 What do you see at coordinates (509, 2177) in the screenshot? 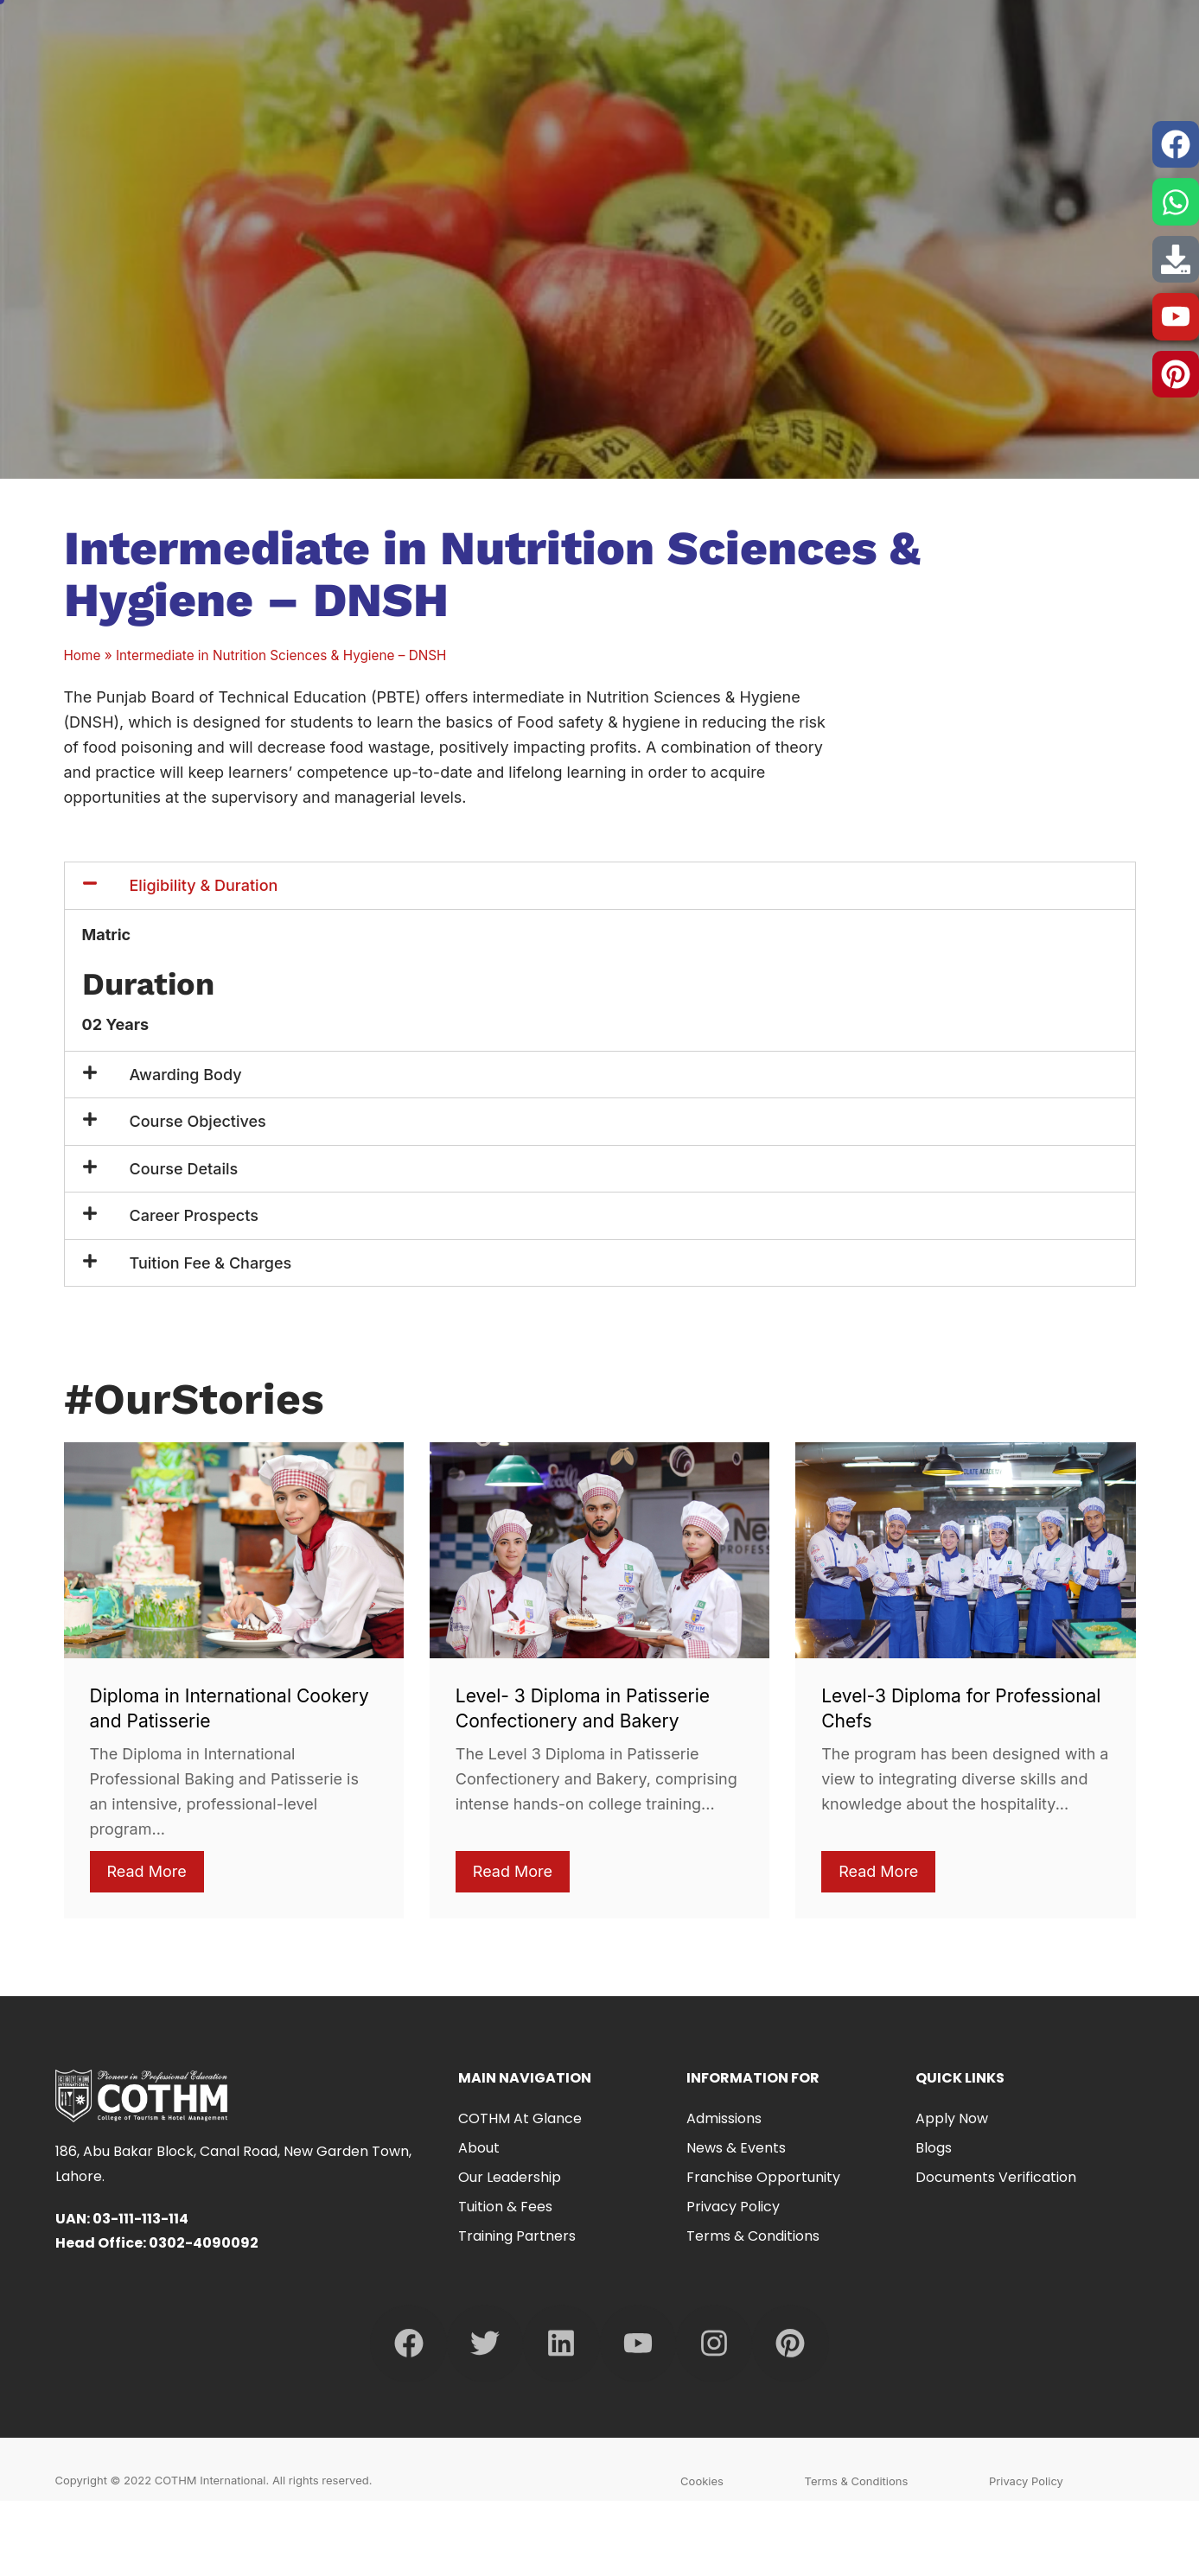
I see `Our Leadership` at bounding box center [509, 2177].